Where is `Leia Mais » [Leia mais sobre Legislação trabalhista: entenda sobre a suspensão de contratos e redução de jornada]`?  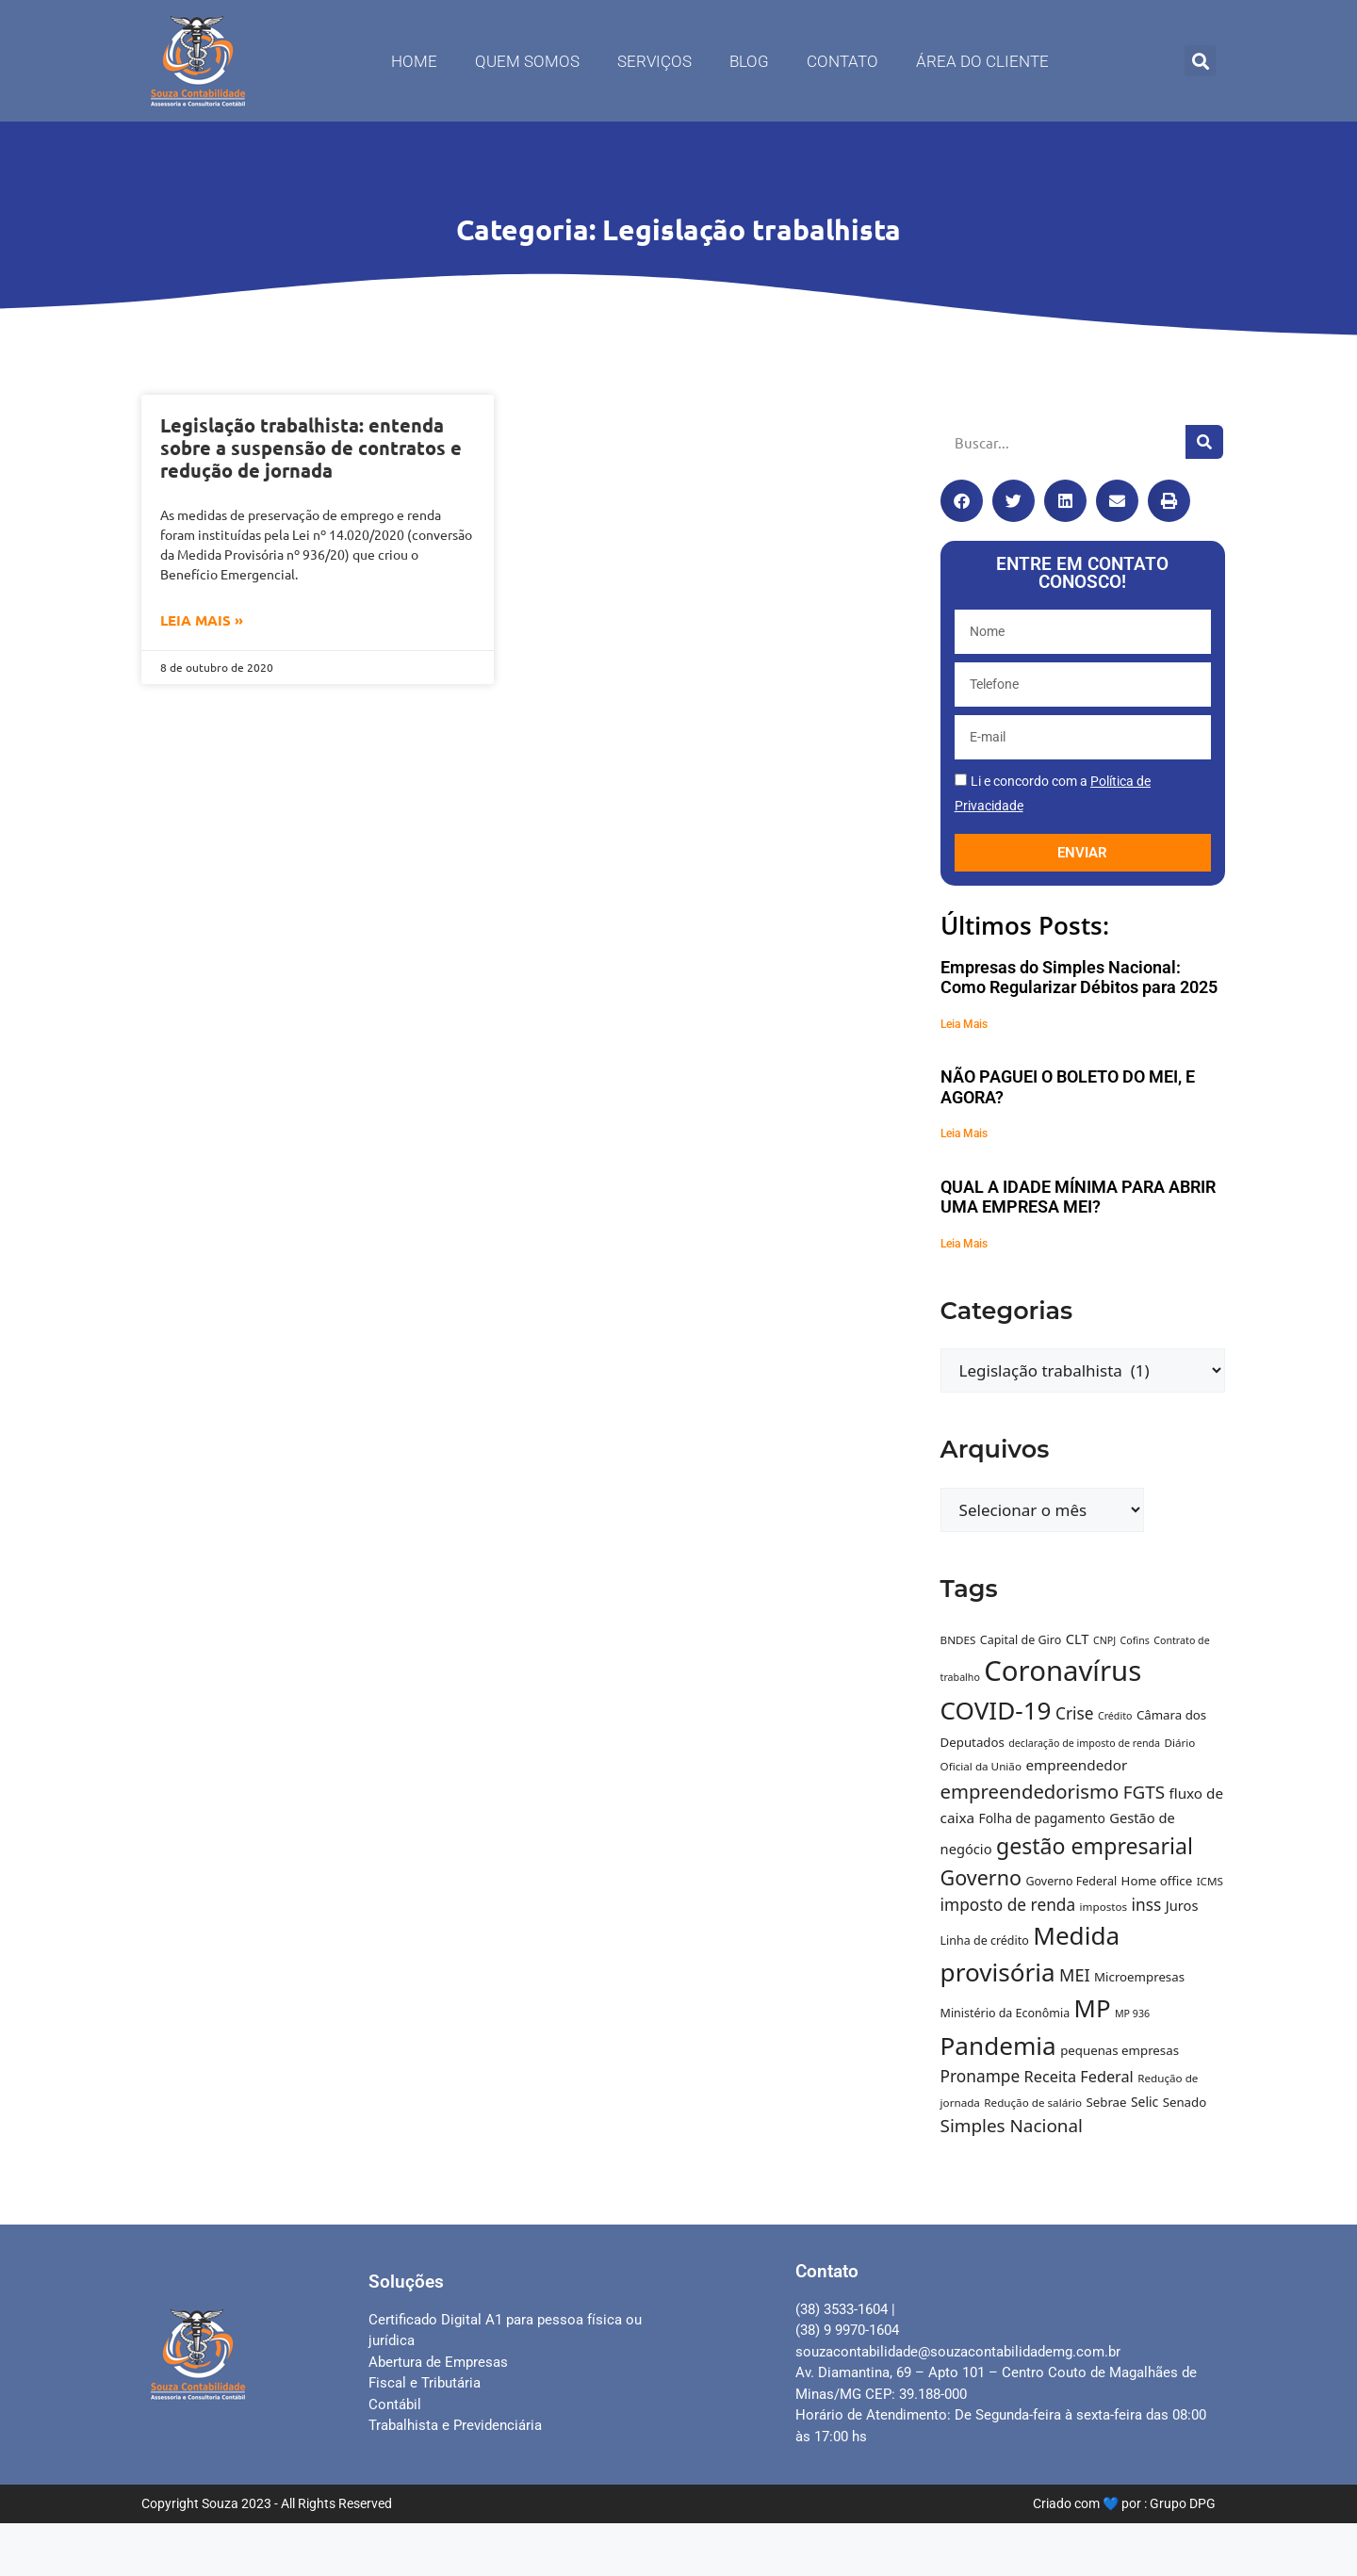
Leia Mais » [Leia mais sobre Legislação trabalhista: entenda sobre a suspensão de contratos e redução de jornada] is located at coordinates (201, 620).